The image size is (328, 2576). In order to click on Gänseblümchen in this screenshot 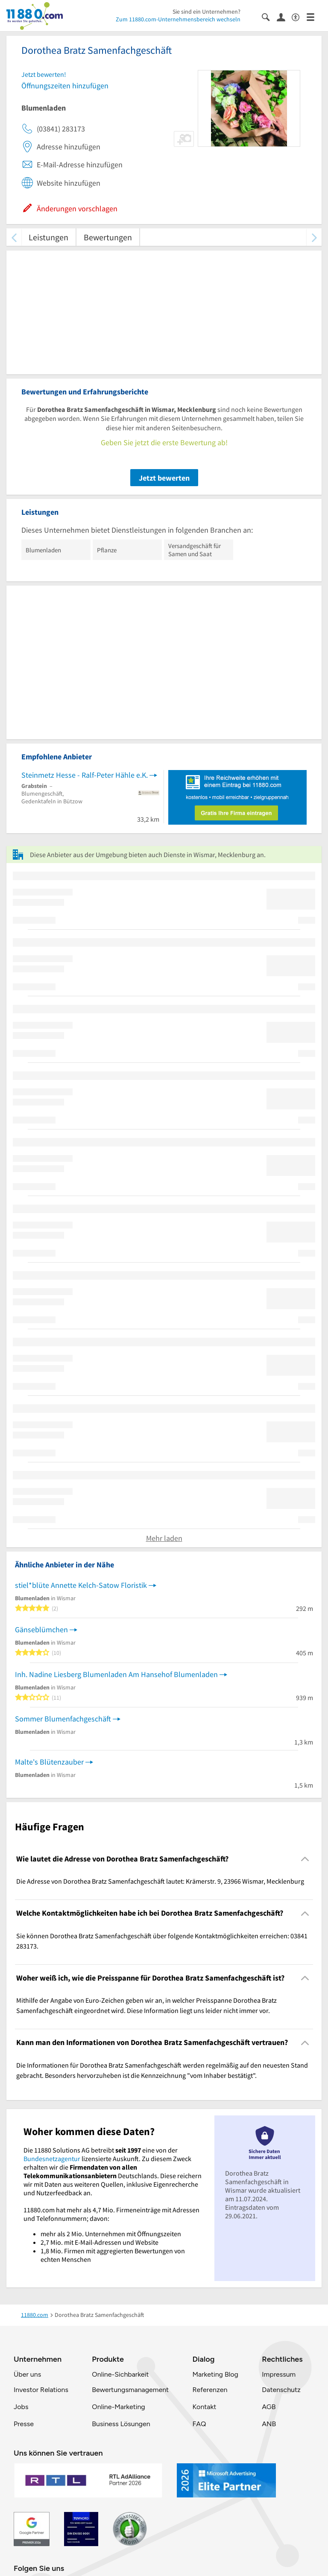, I will do `click(41, 1629)`.